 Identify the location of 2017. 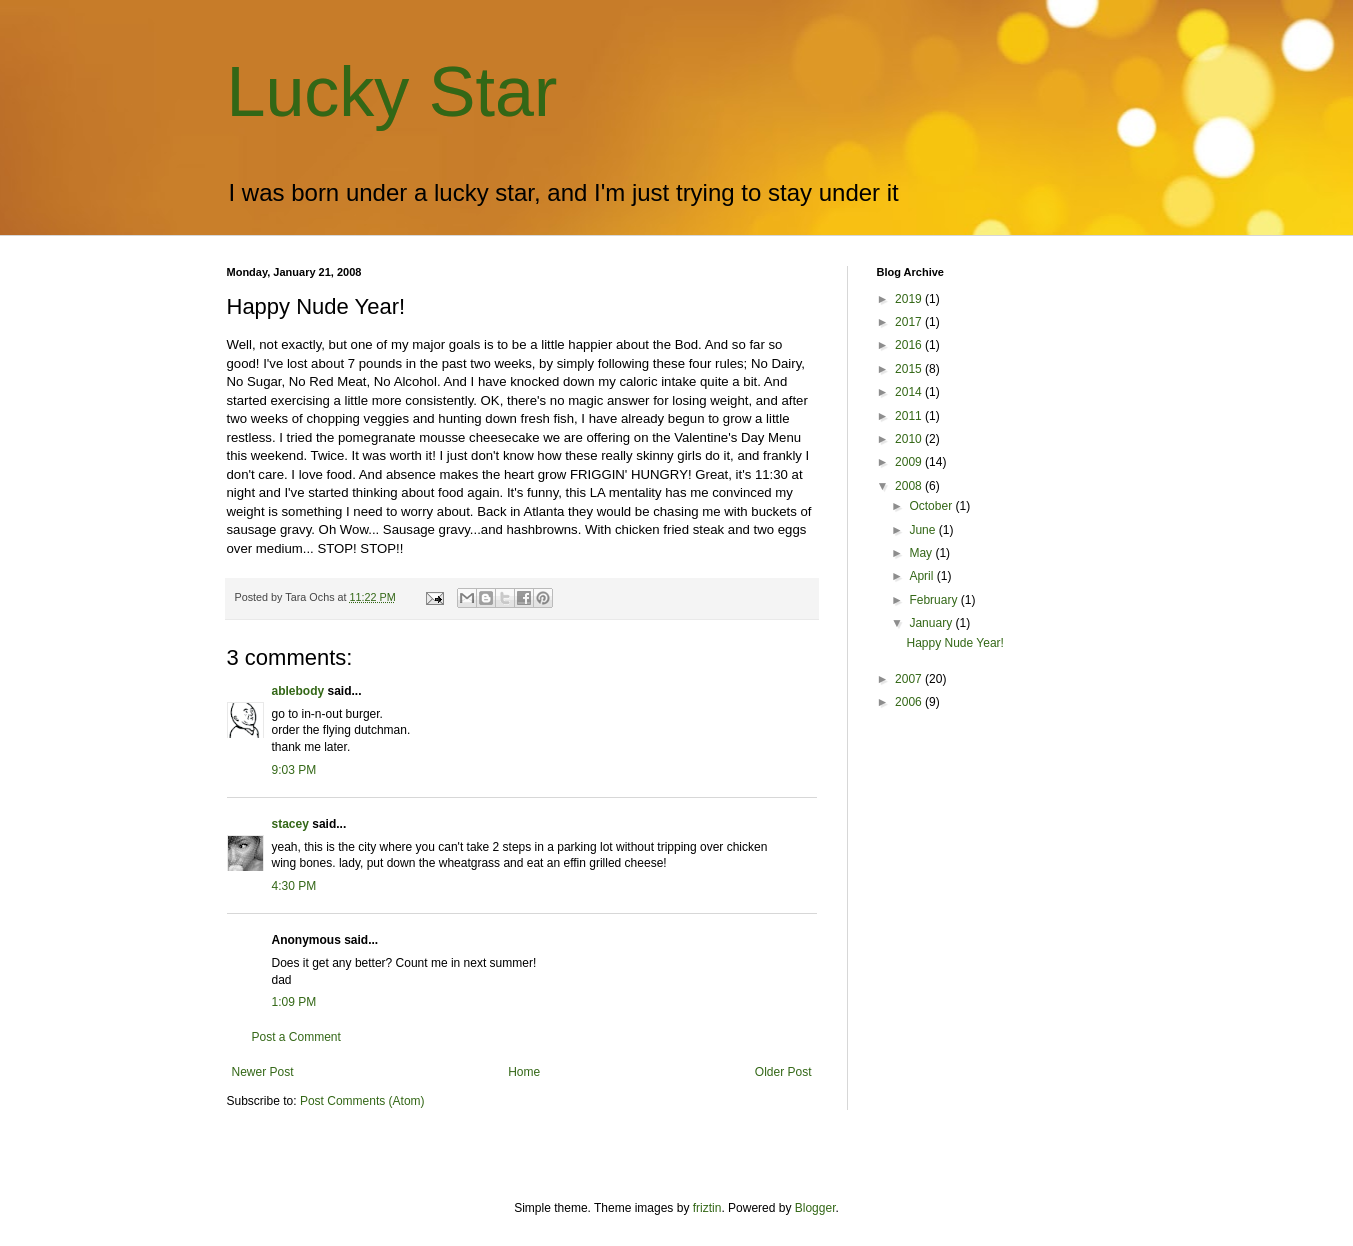
(910, 322).